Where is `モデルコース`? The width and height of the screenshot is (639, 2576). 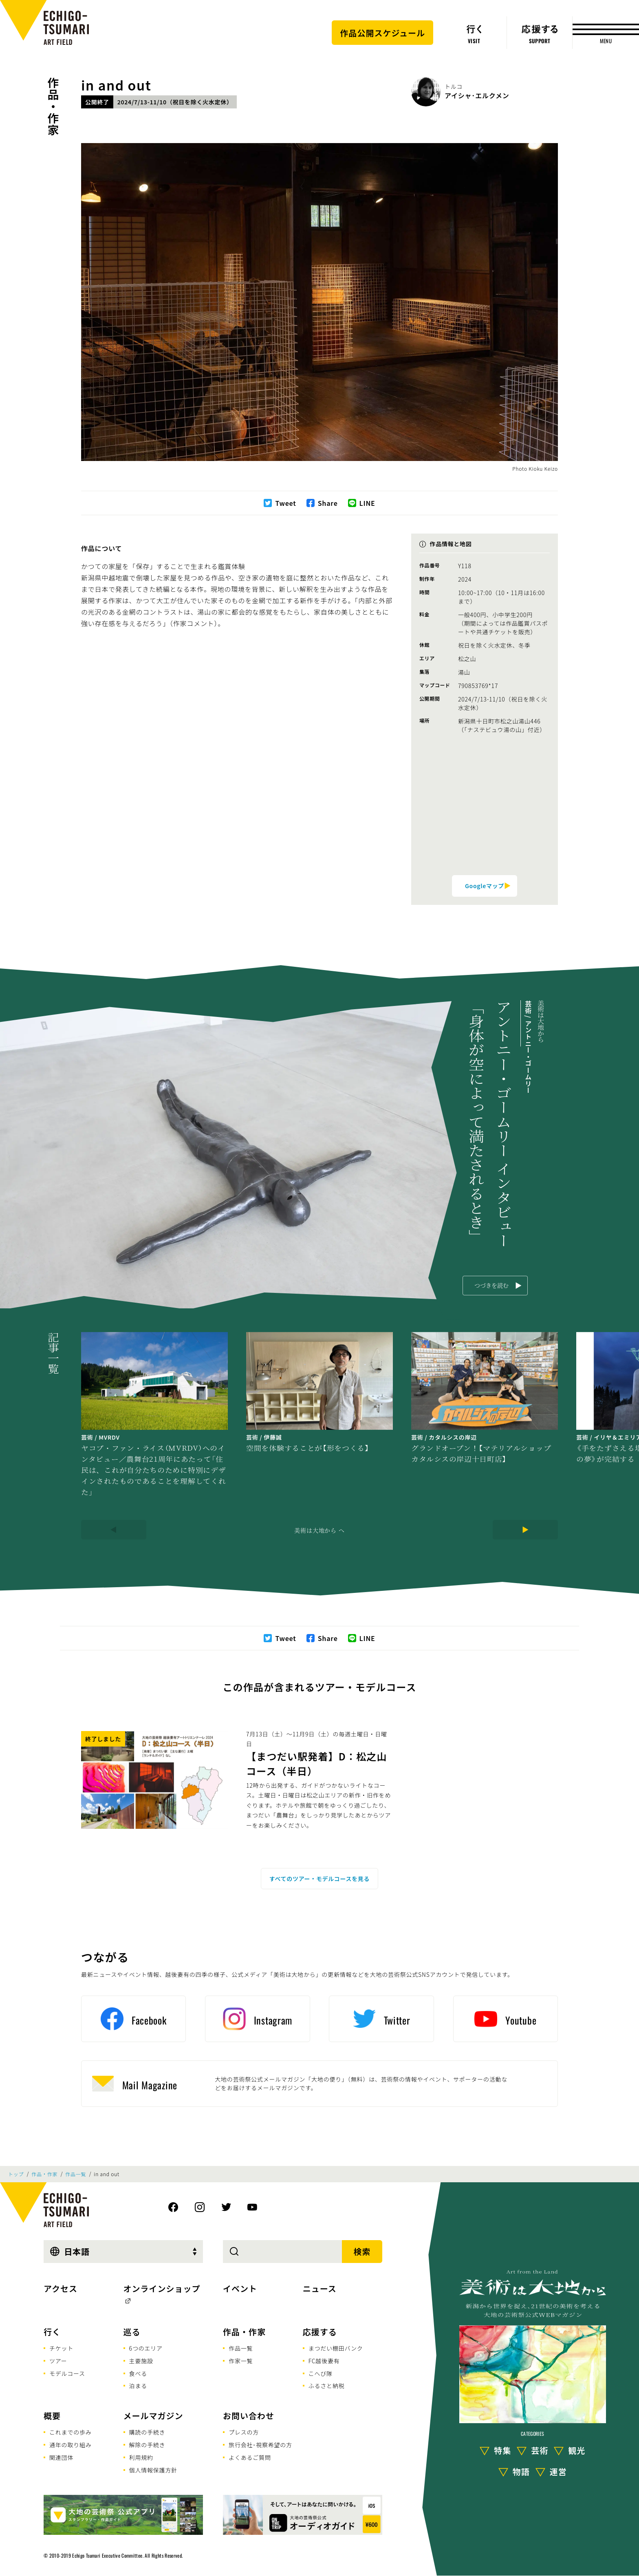 モデルコース is located at coordinates (67, 2373).